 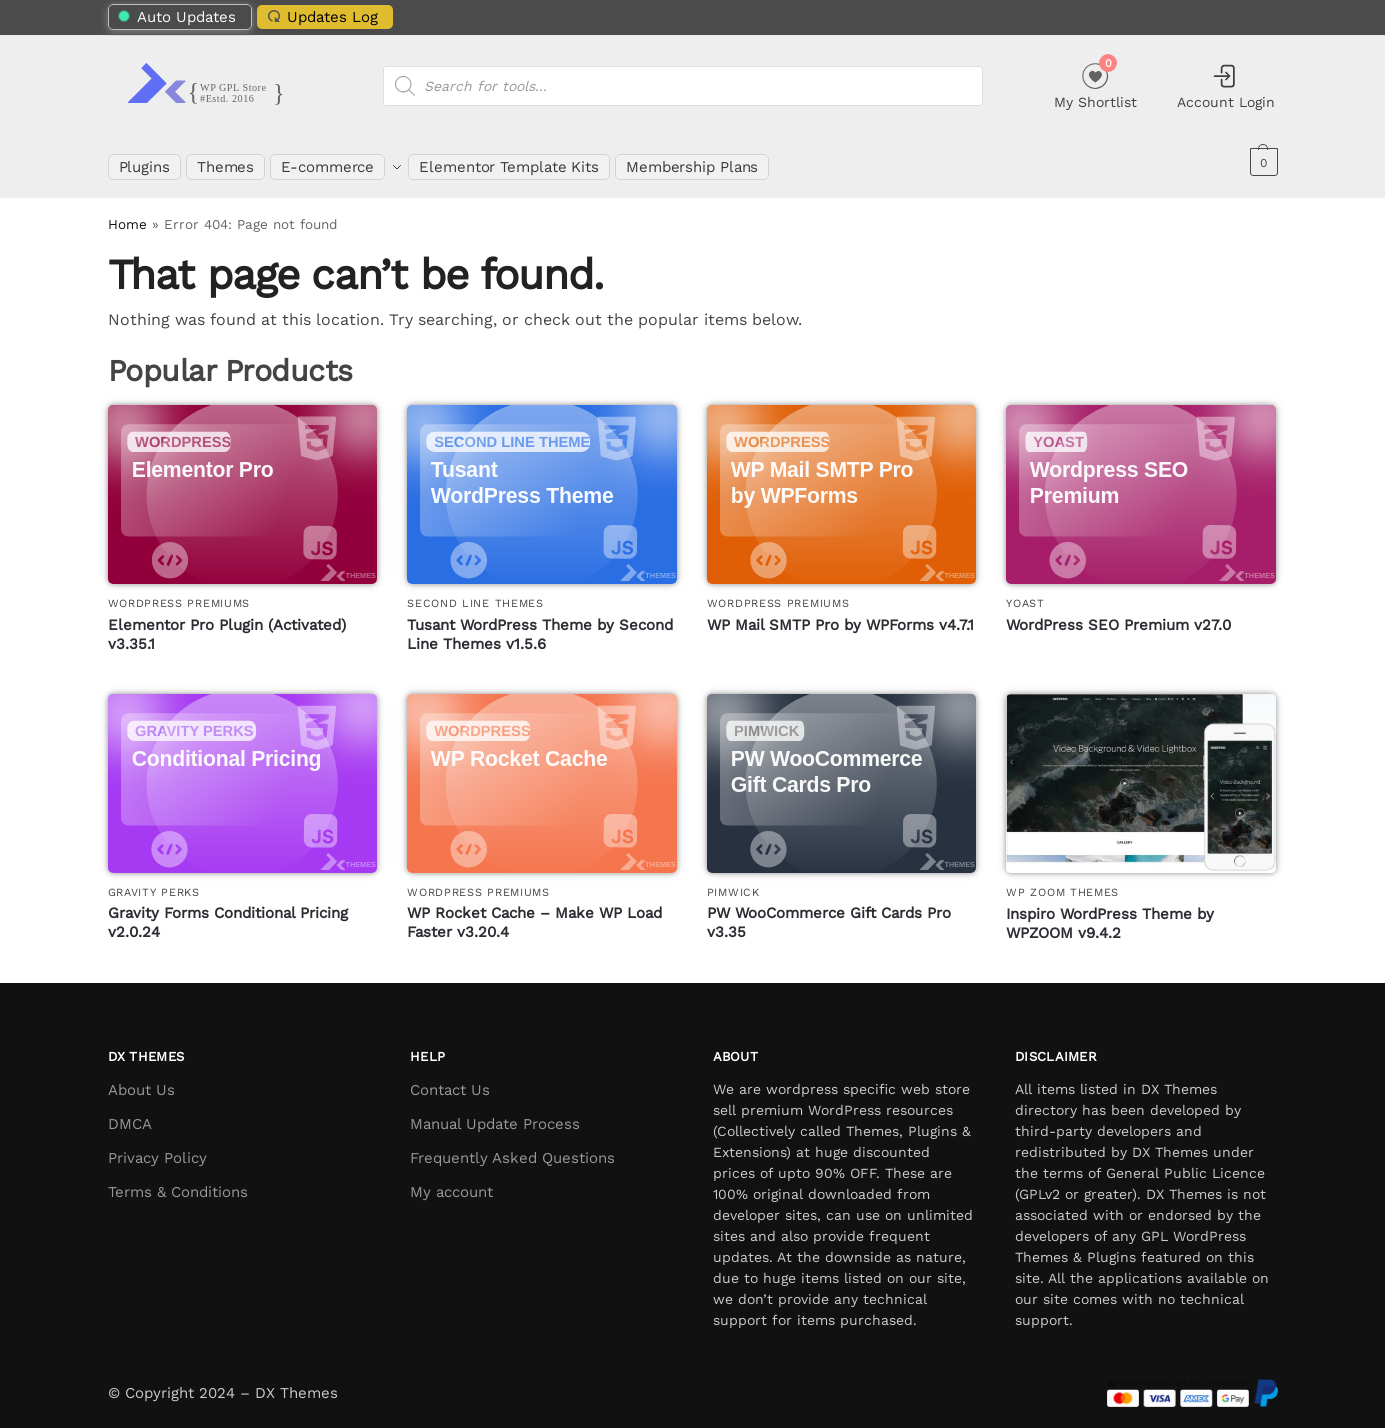 I want to click on Gravity Perks, so click(x=154, y=880).